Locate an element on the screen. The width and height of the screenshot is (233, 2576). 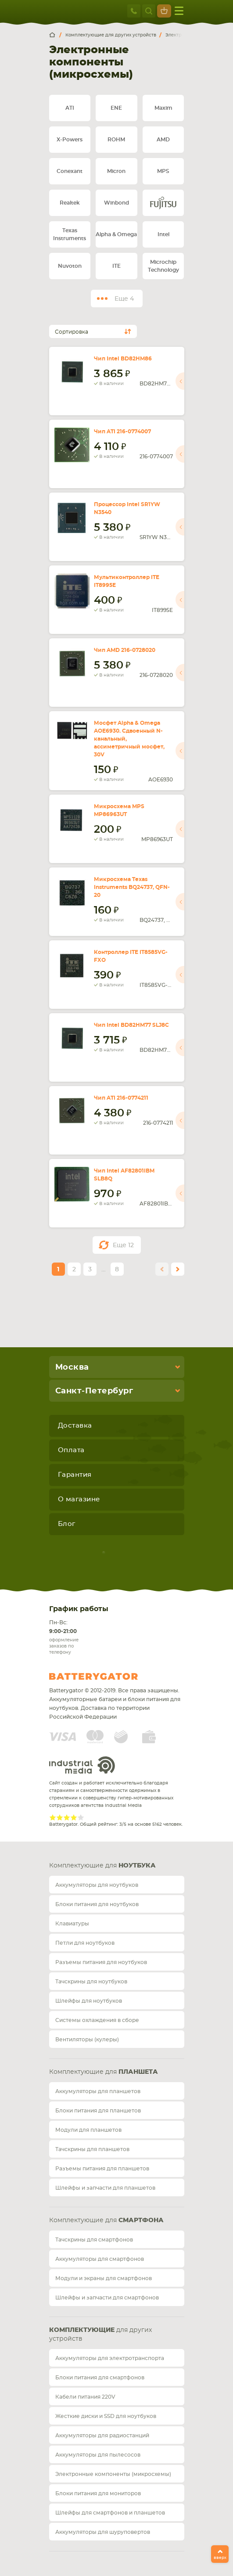
Контроллер ITE IT8585VG-FXO is located at coordinates (131, 956).